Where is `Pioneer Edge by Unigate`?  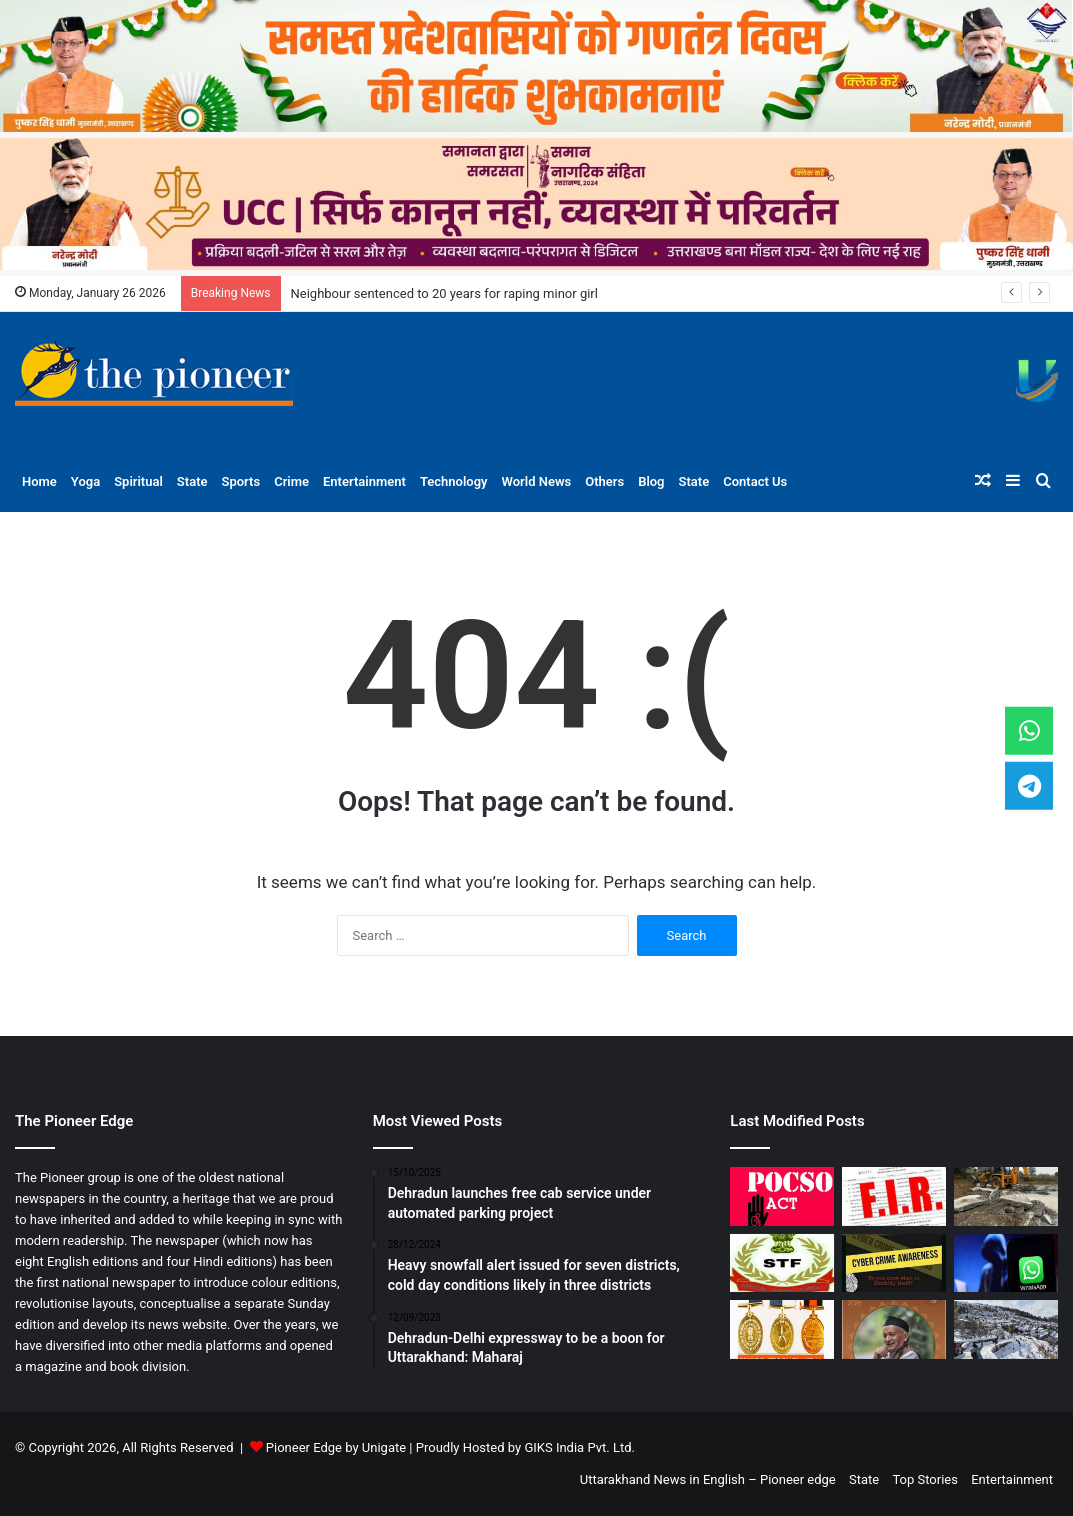 Pioneer Edge by Unigate is located at coordinates (336, 1447).